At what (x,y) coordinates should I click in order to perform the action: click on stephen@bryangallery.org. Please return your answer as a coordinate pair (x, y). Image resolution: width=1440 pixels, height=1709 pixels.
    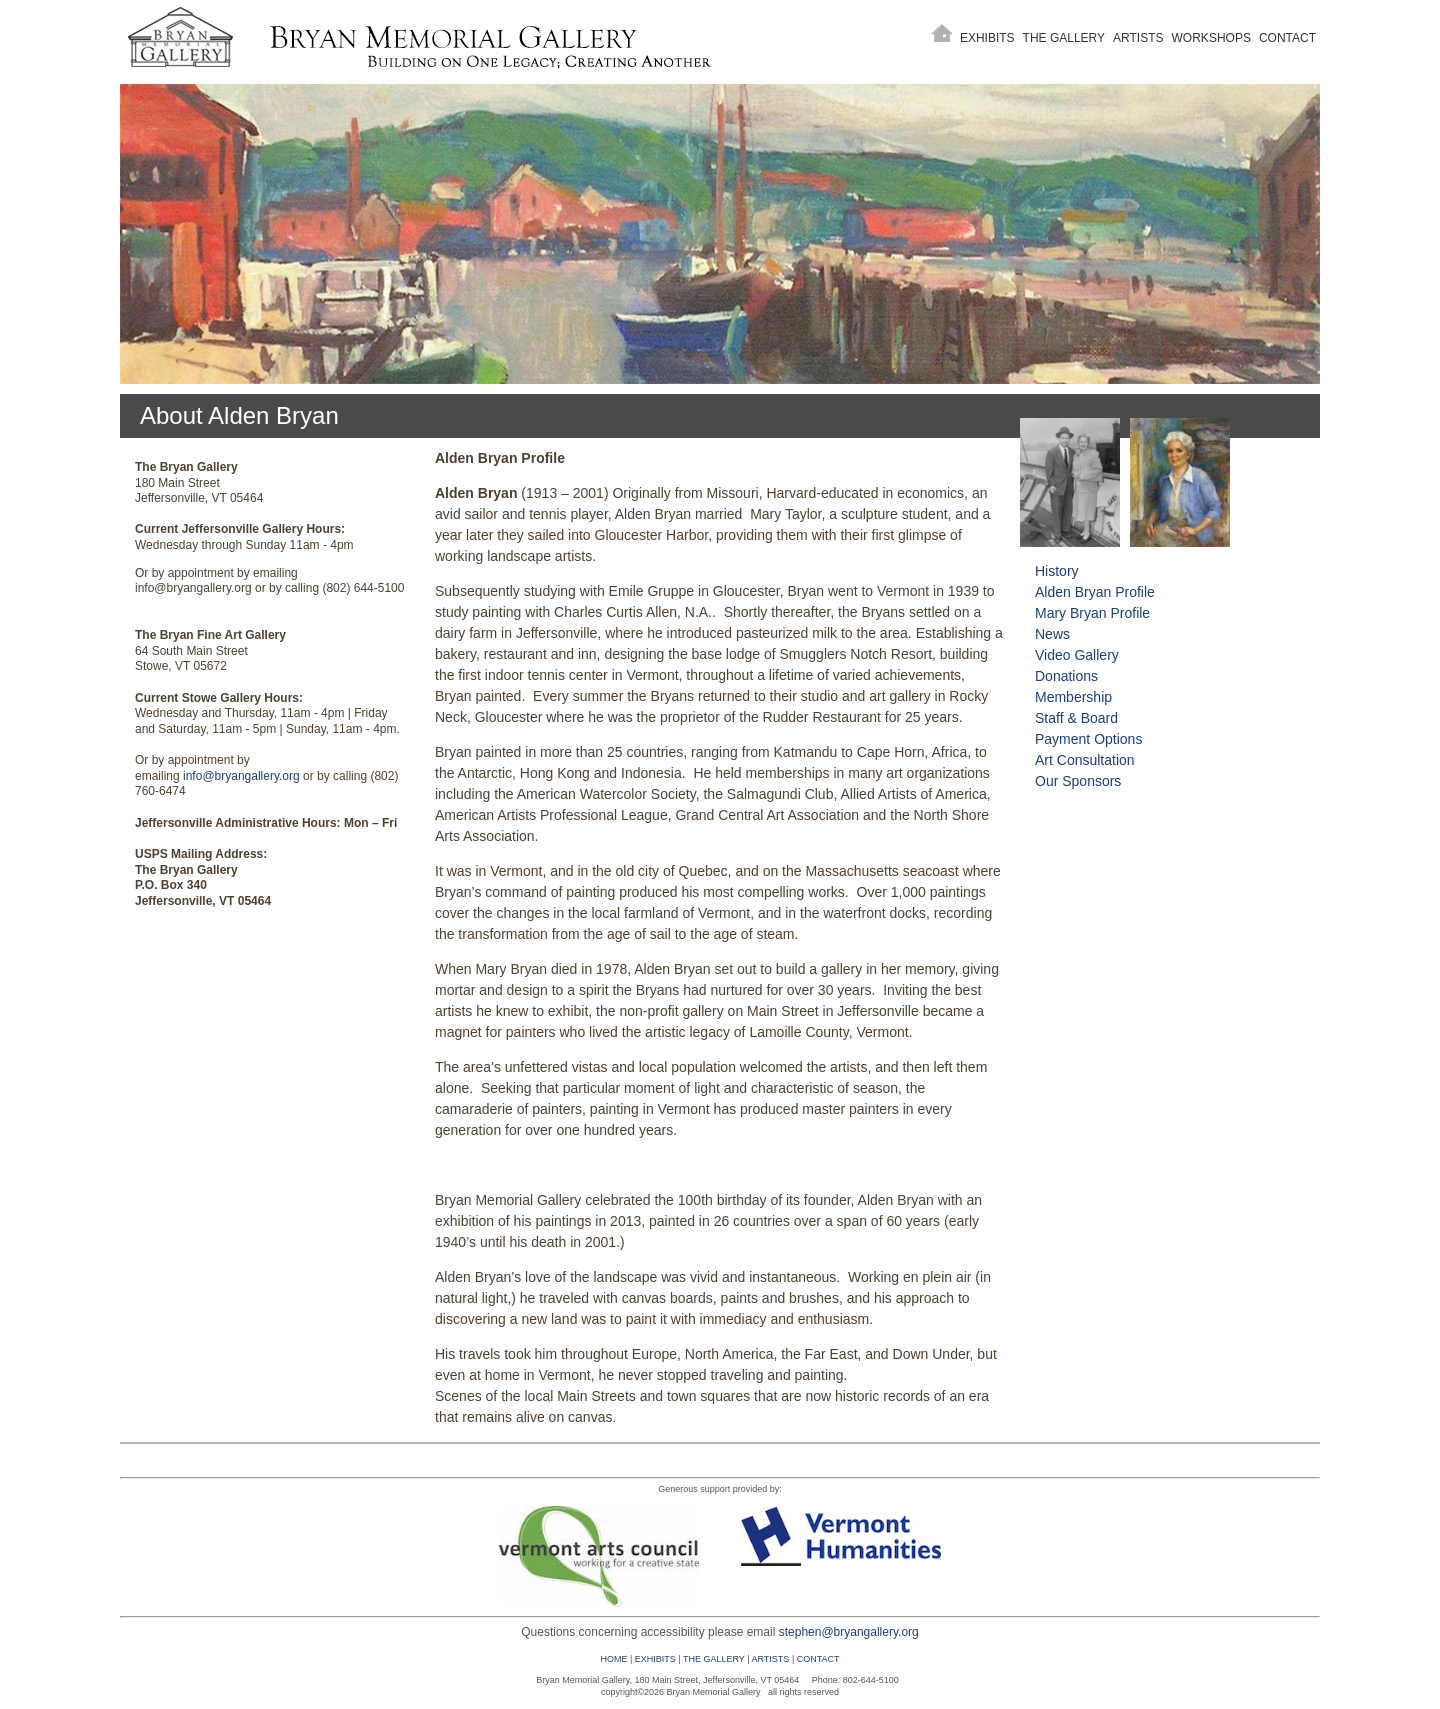
    Looking at the image, I should click on (849, 1632).